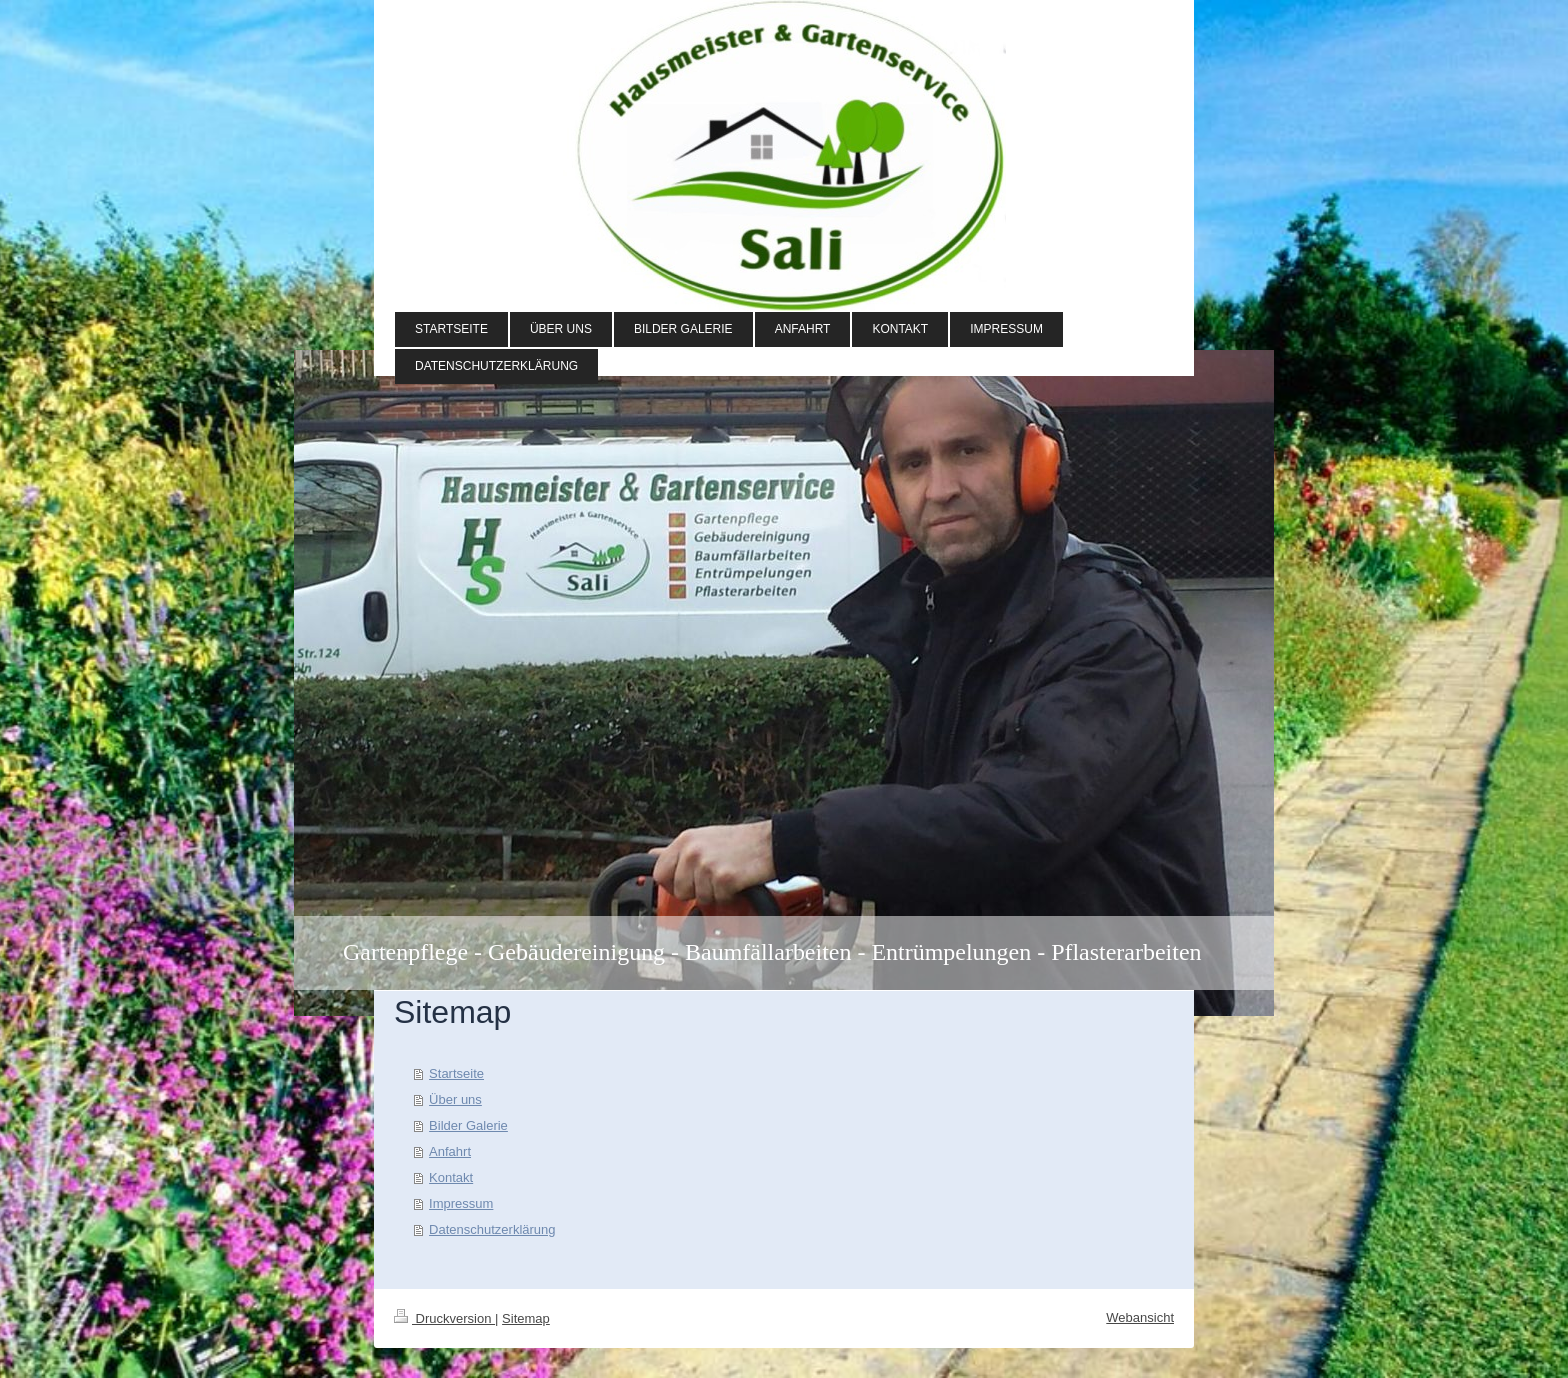 This screenshot has width=1568, height=1378. What do you see at coordinates (450, 1151) in the screenshot?
I see `Anfahrt` at bounding box center [450, 1151].